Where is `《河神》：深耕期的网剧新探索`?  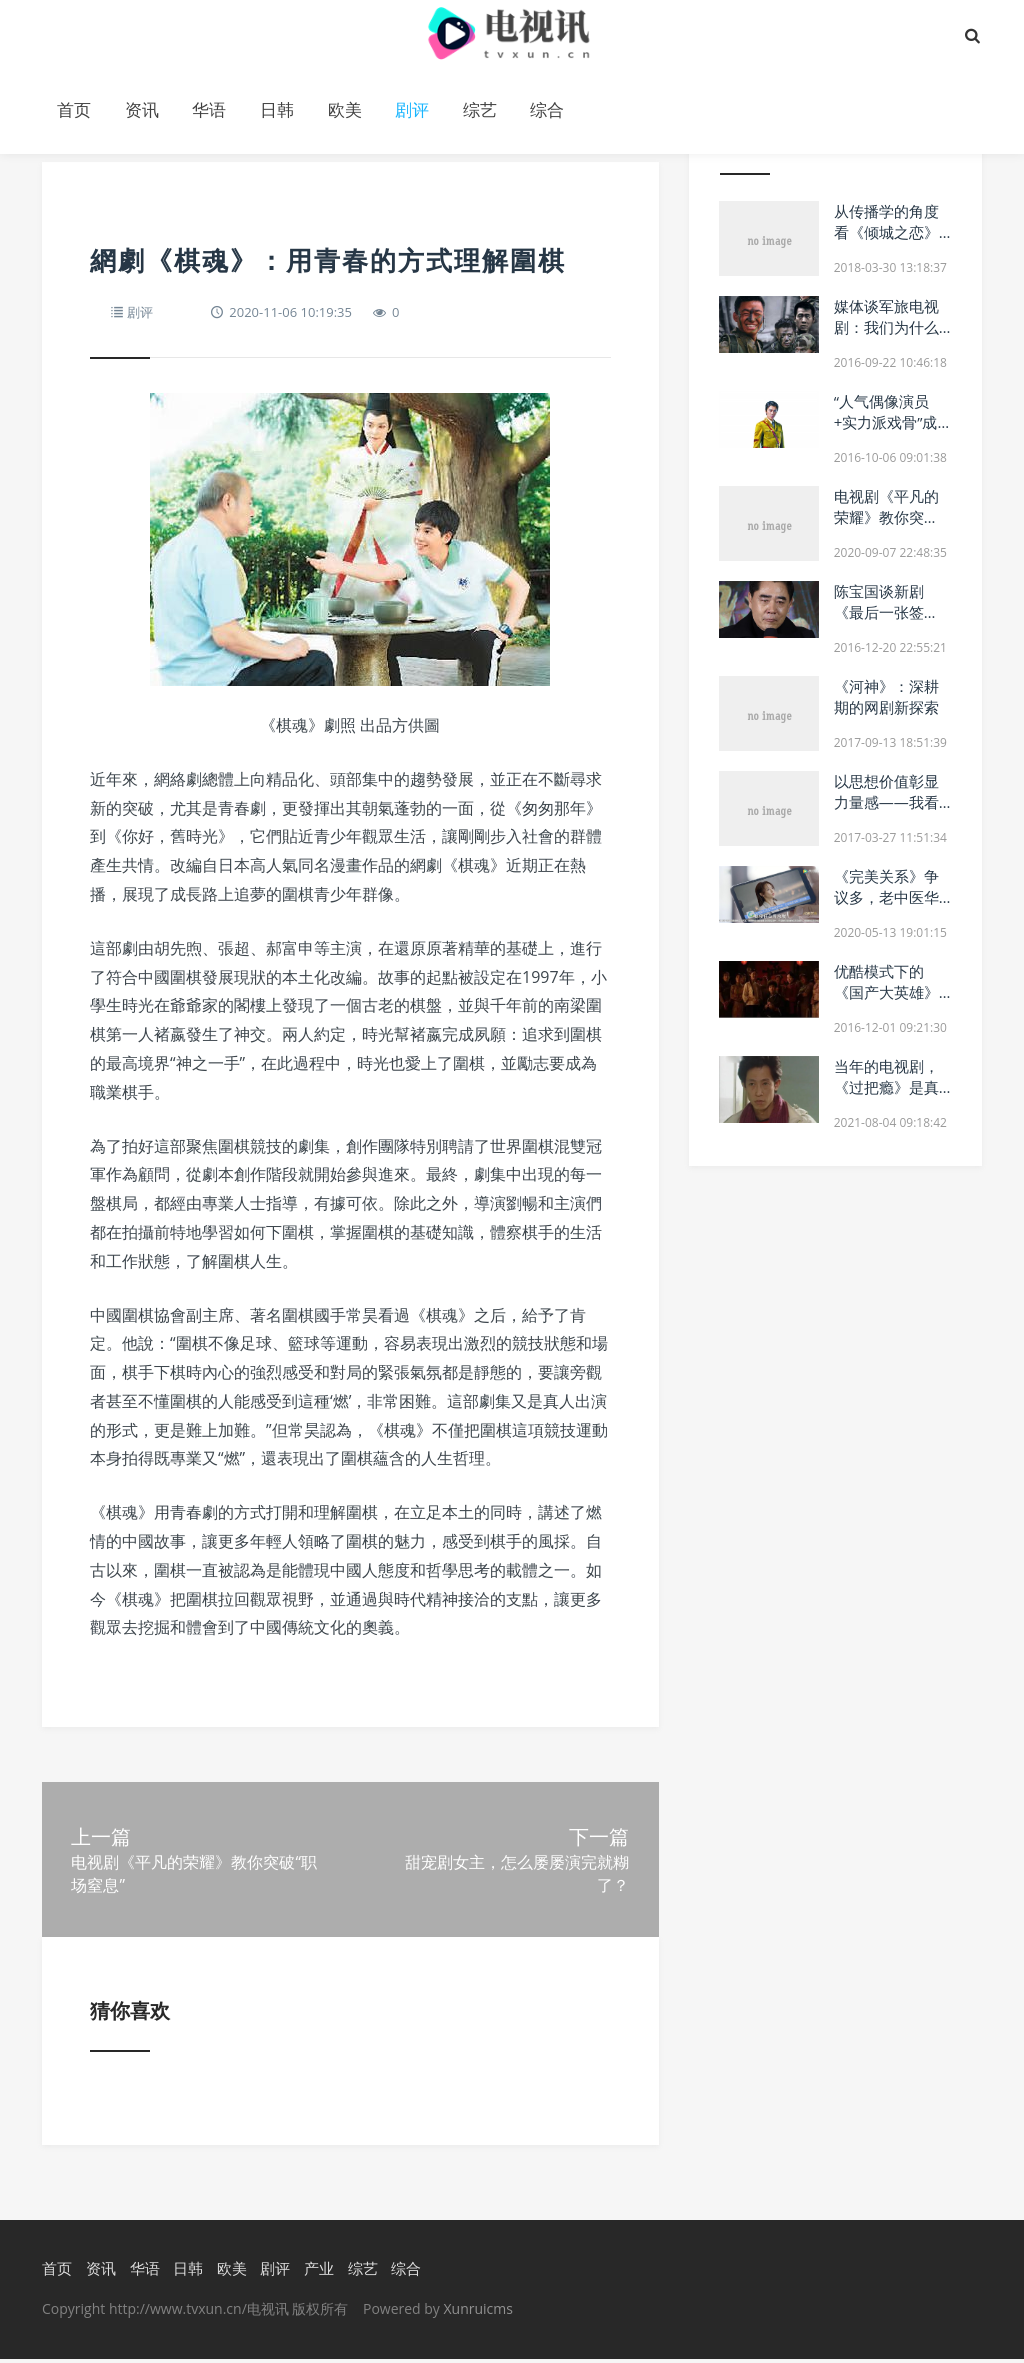 《河神》：深耕期的网剧新探索 is located at coordinates (886, 696).